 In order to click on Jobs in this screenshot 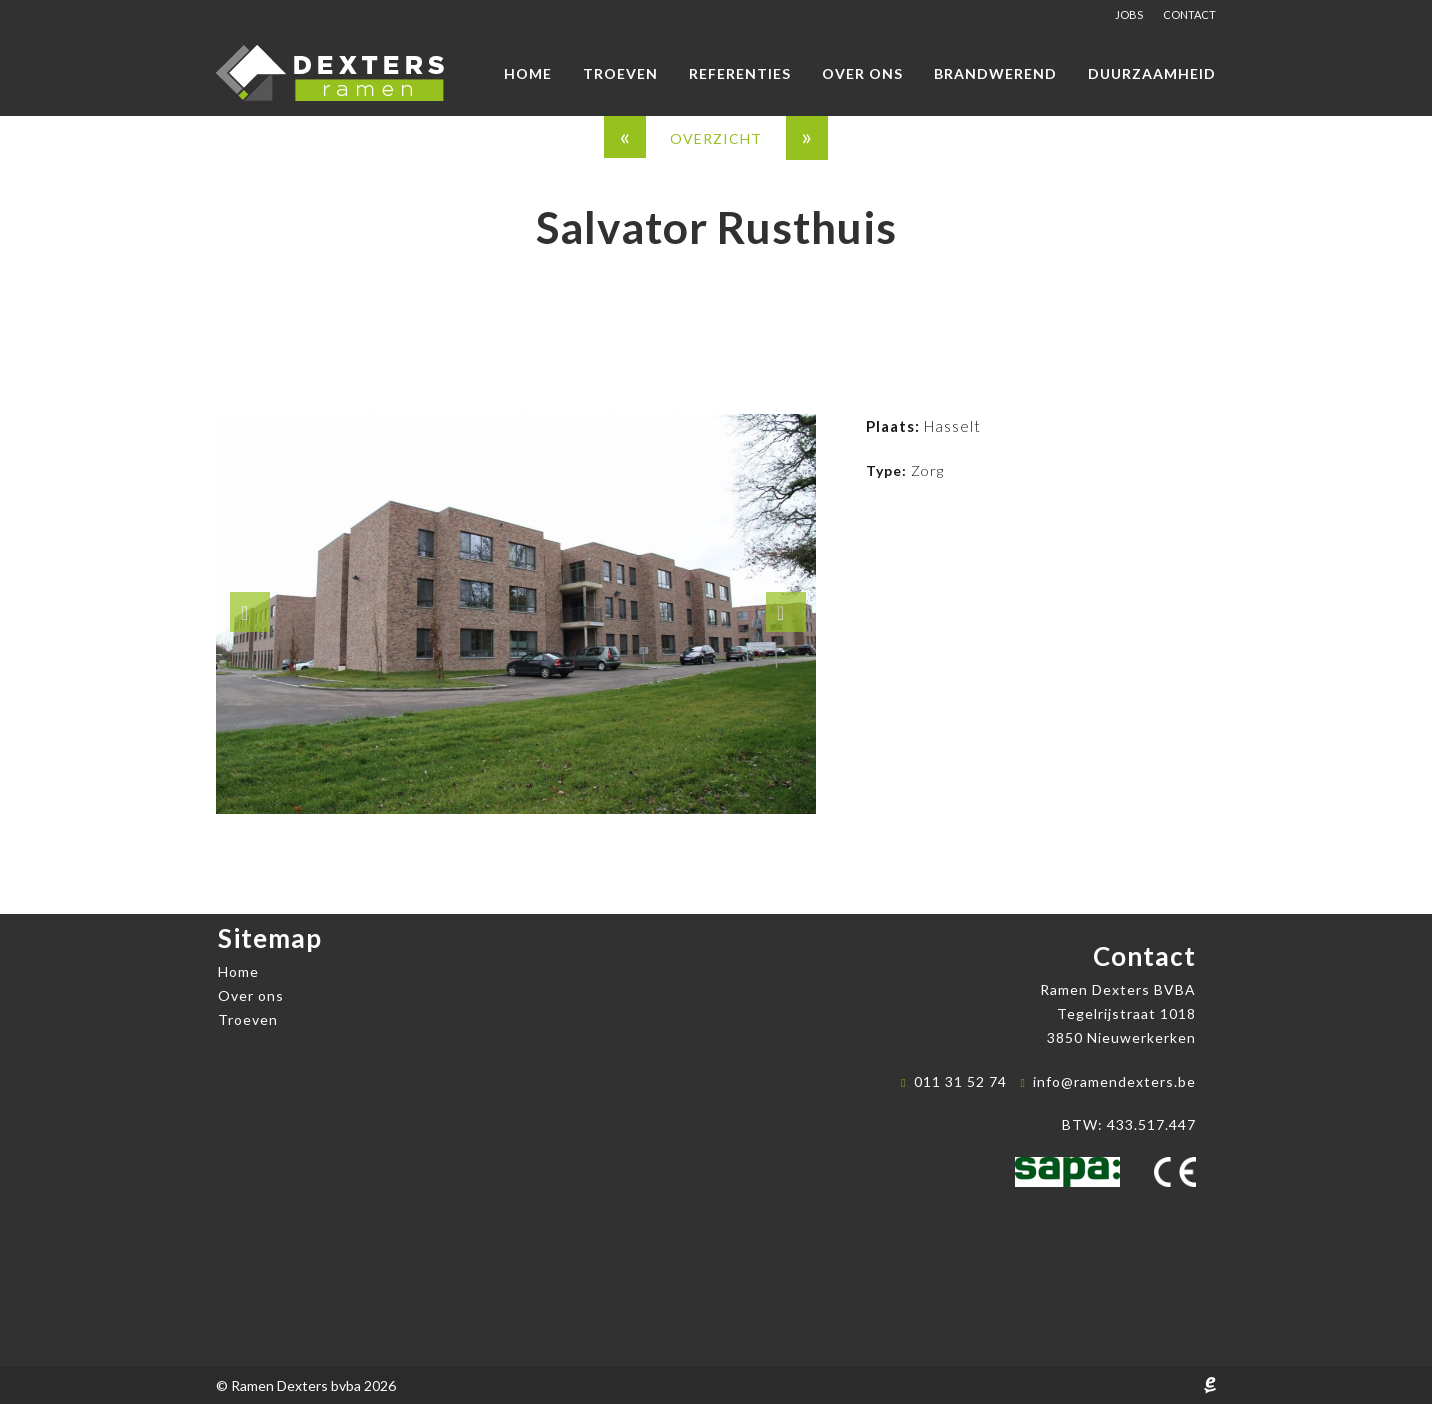, I will do `click(1129, 14)`.